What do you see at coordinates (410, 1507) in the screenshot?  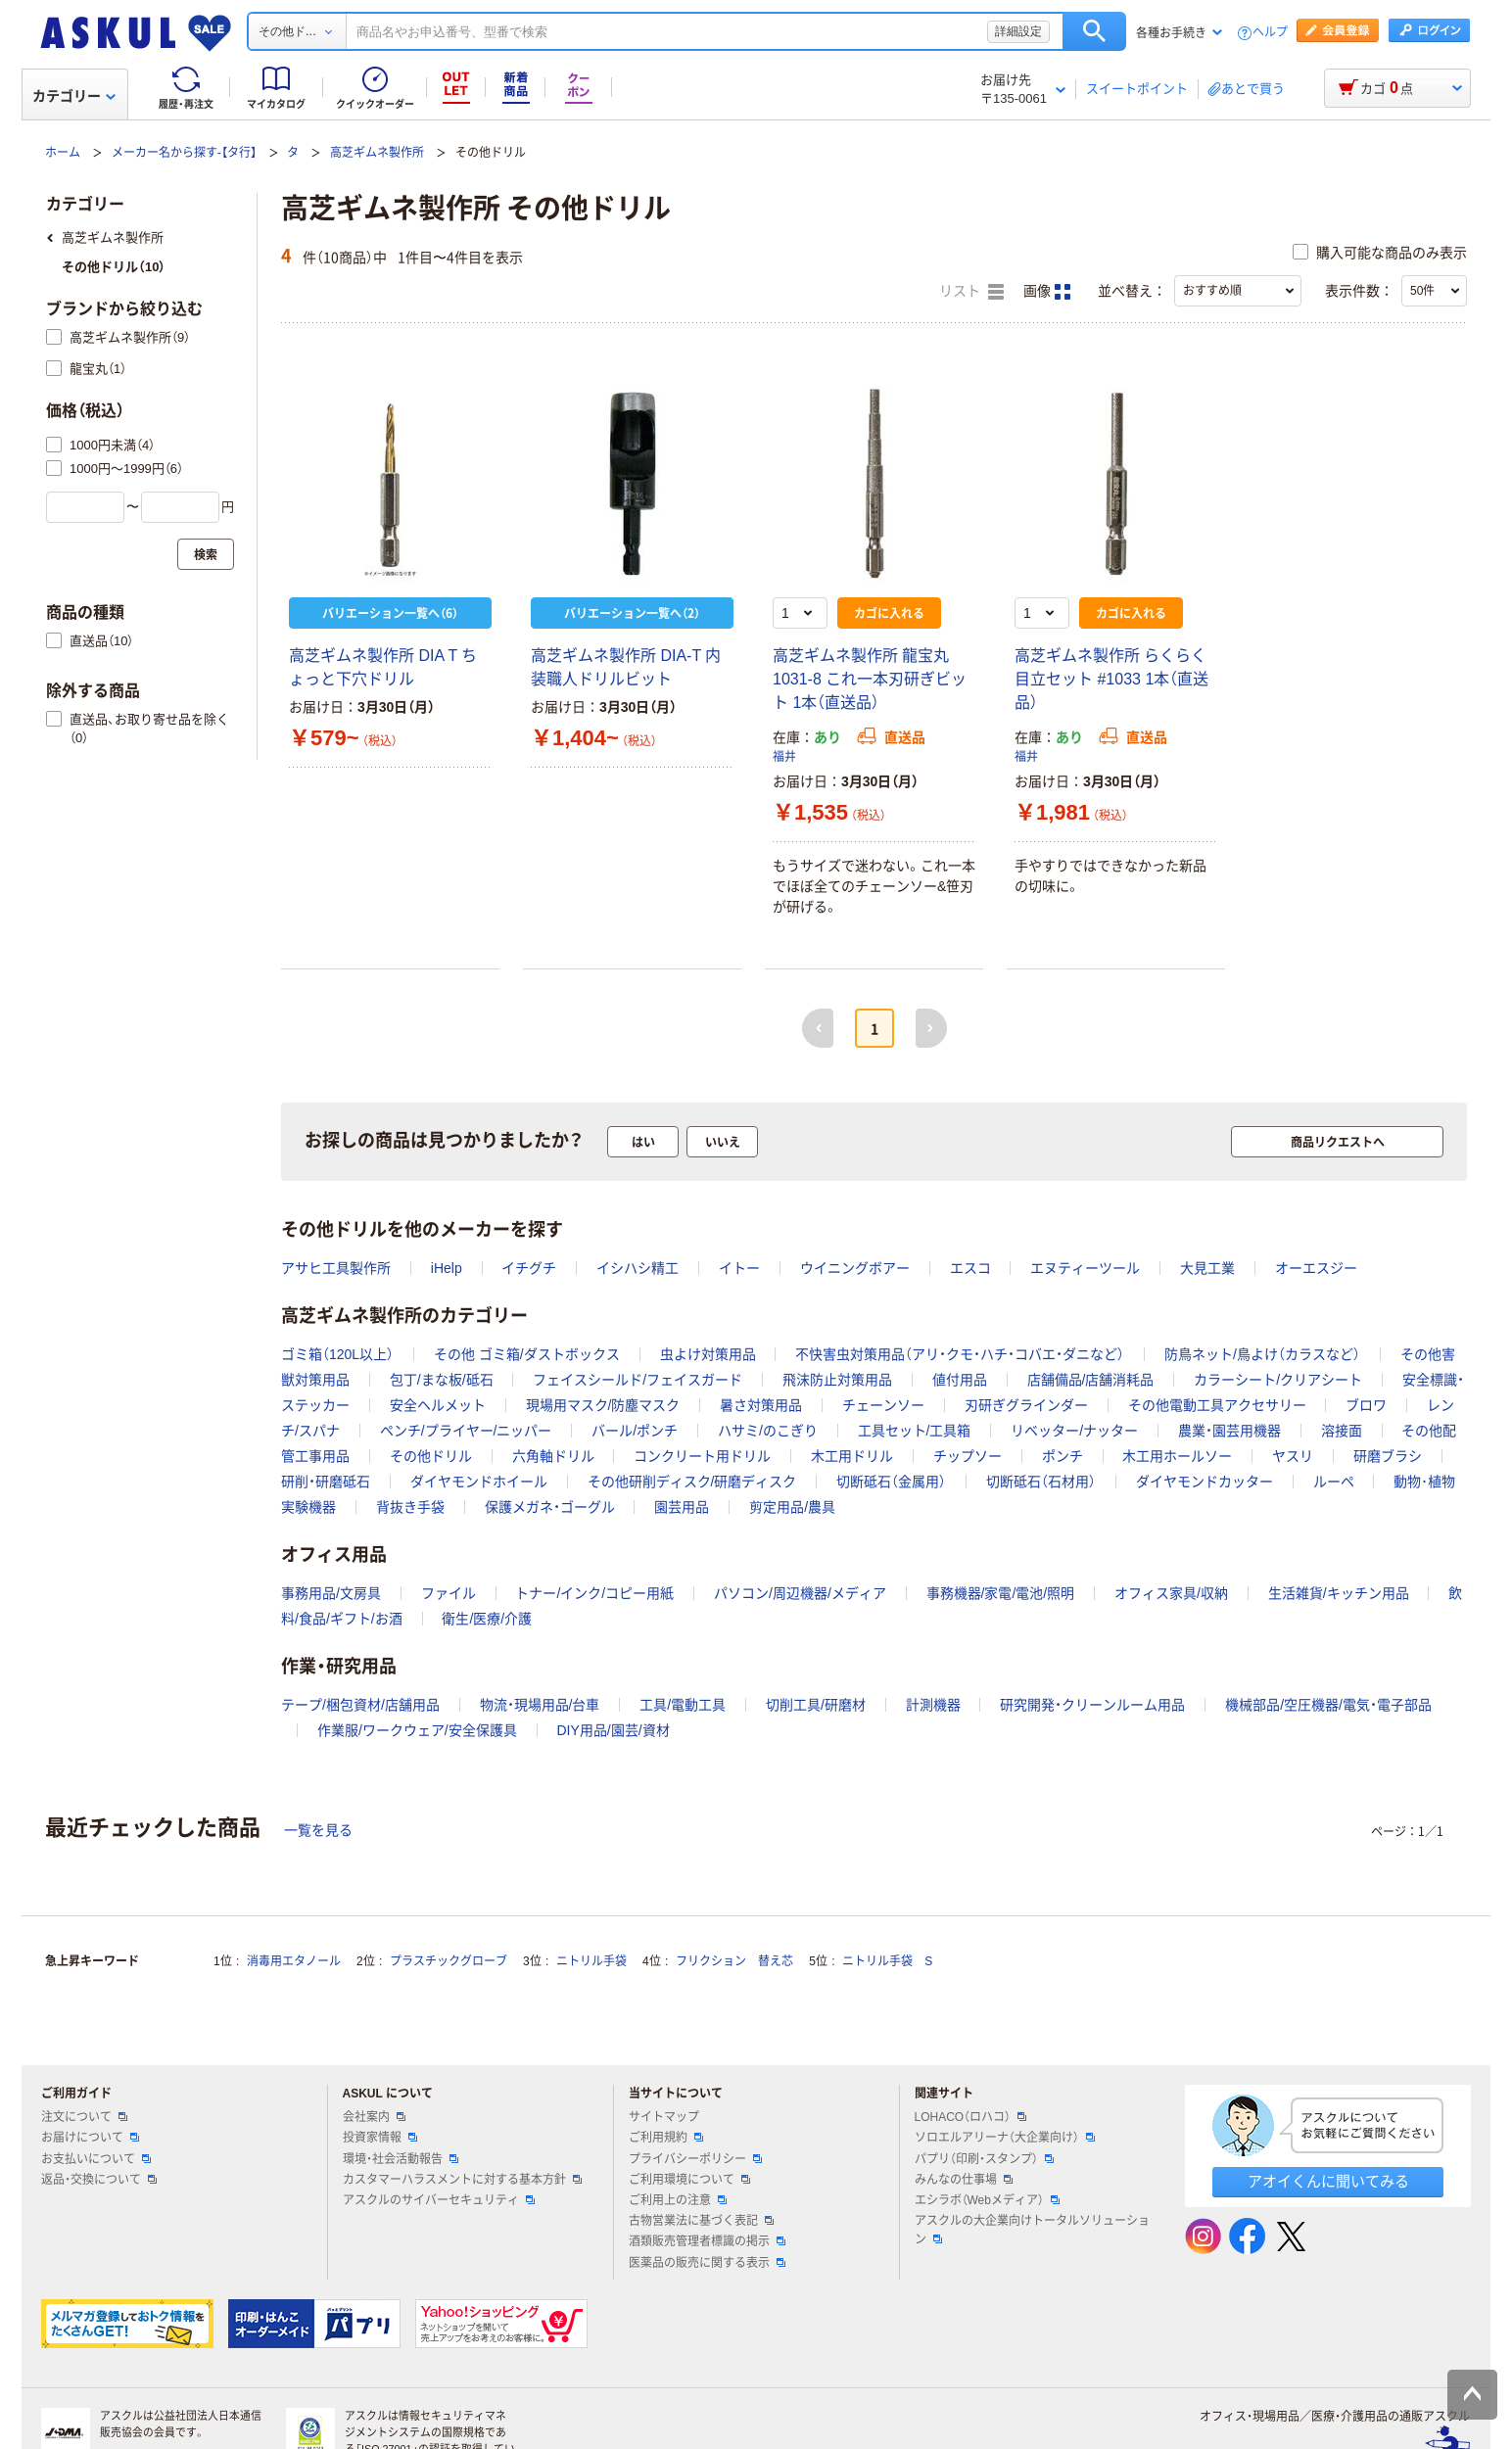 I see `背抜き手袋` at bounding box center [410, 1507].